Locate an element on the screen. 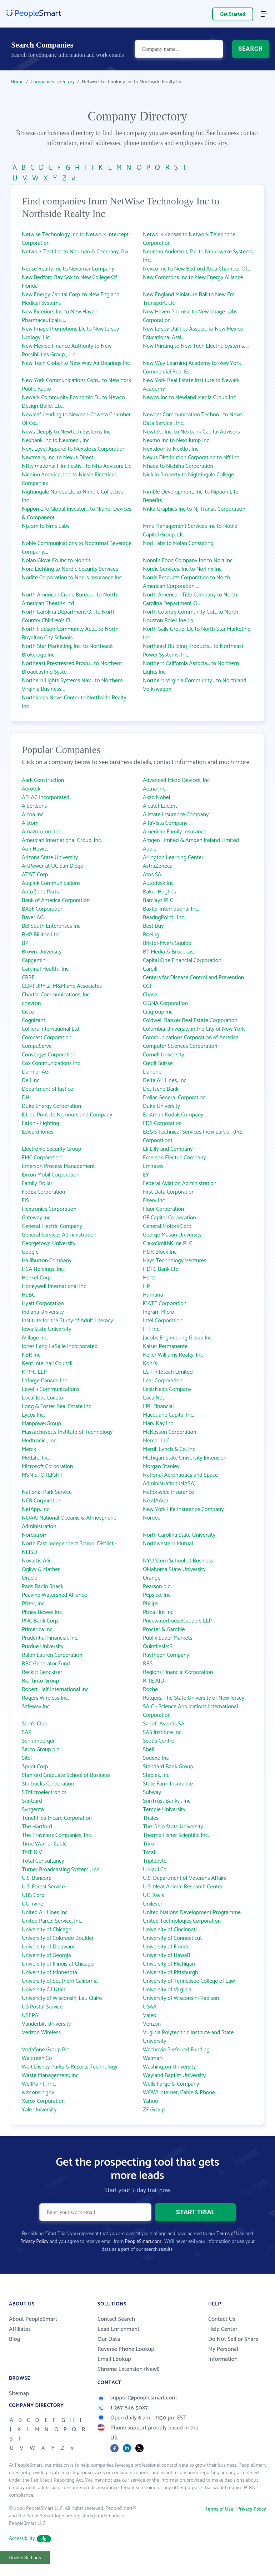 The image size is (275, 2576). Total is located at coordinates (149, 1852).